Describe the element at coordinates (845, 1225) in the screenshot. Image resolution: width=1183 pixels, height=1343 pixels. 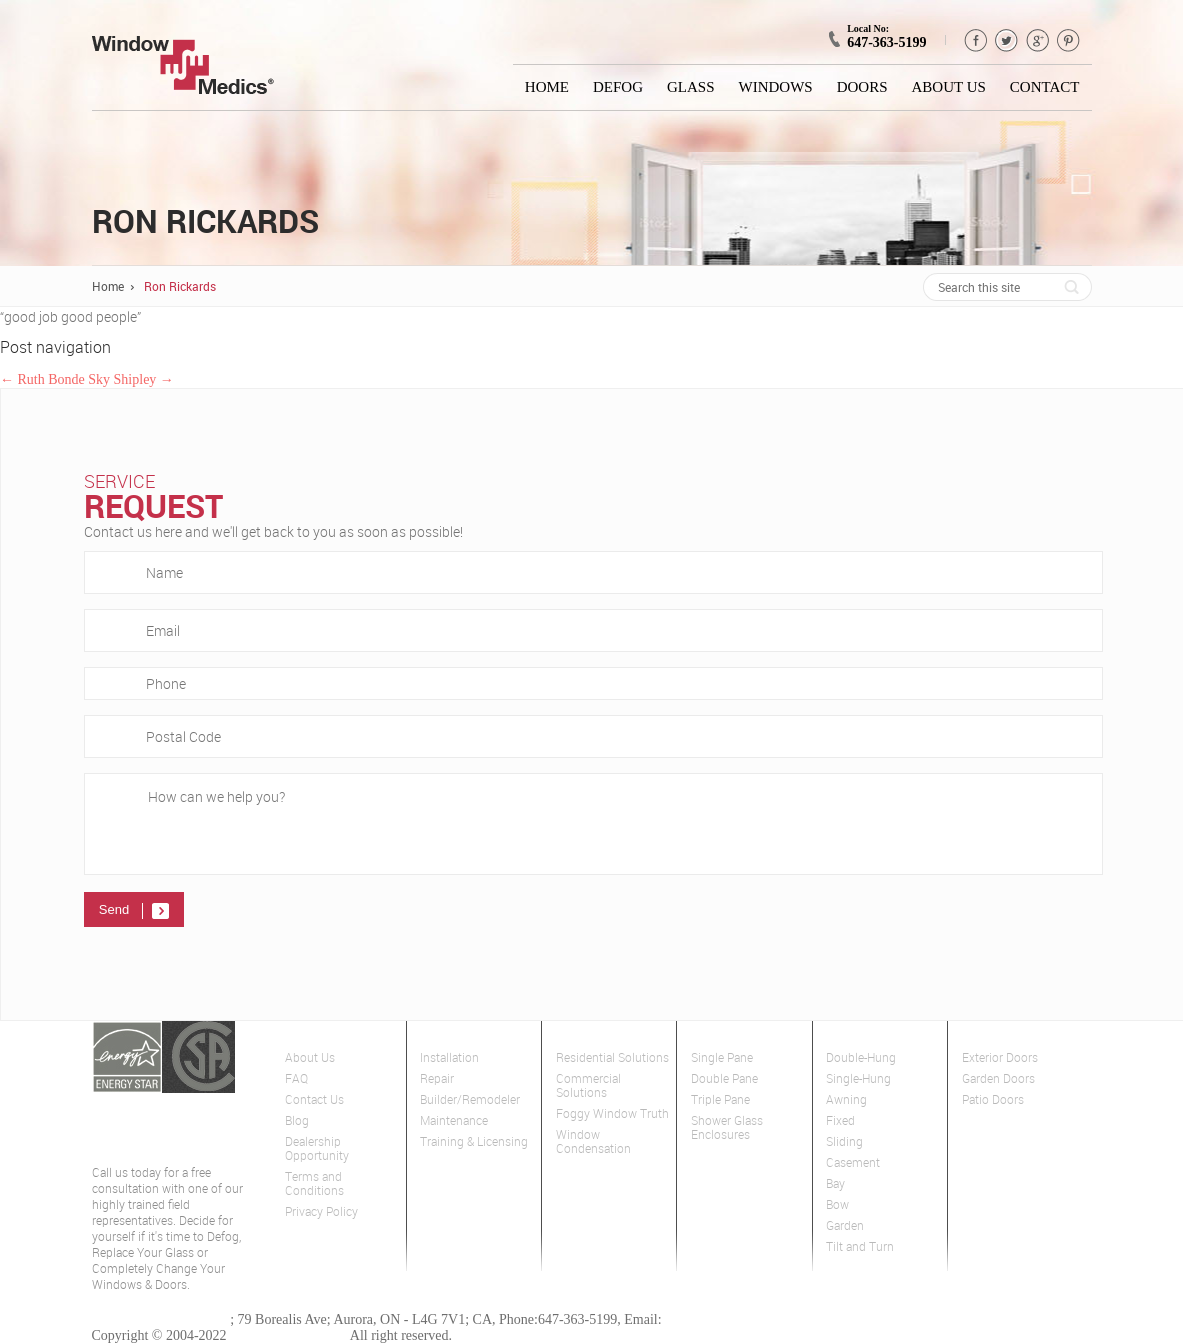
I see `Garden` at that location.